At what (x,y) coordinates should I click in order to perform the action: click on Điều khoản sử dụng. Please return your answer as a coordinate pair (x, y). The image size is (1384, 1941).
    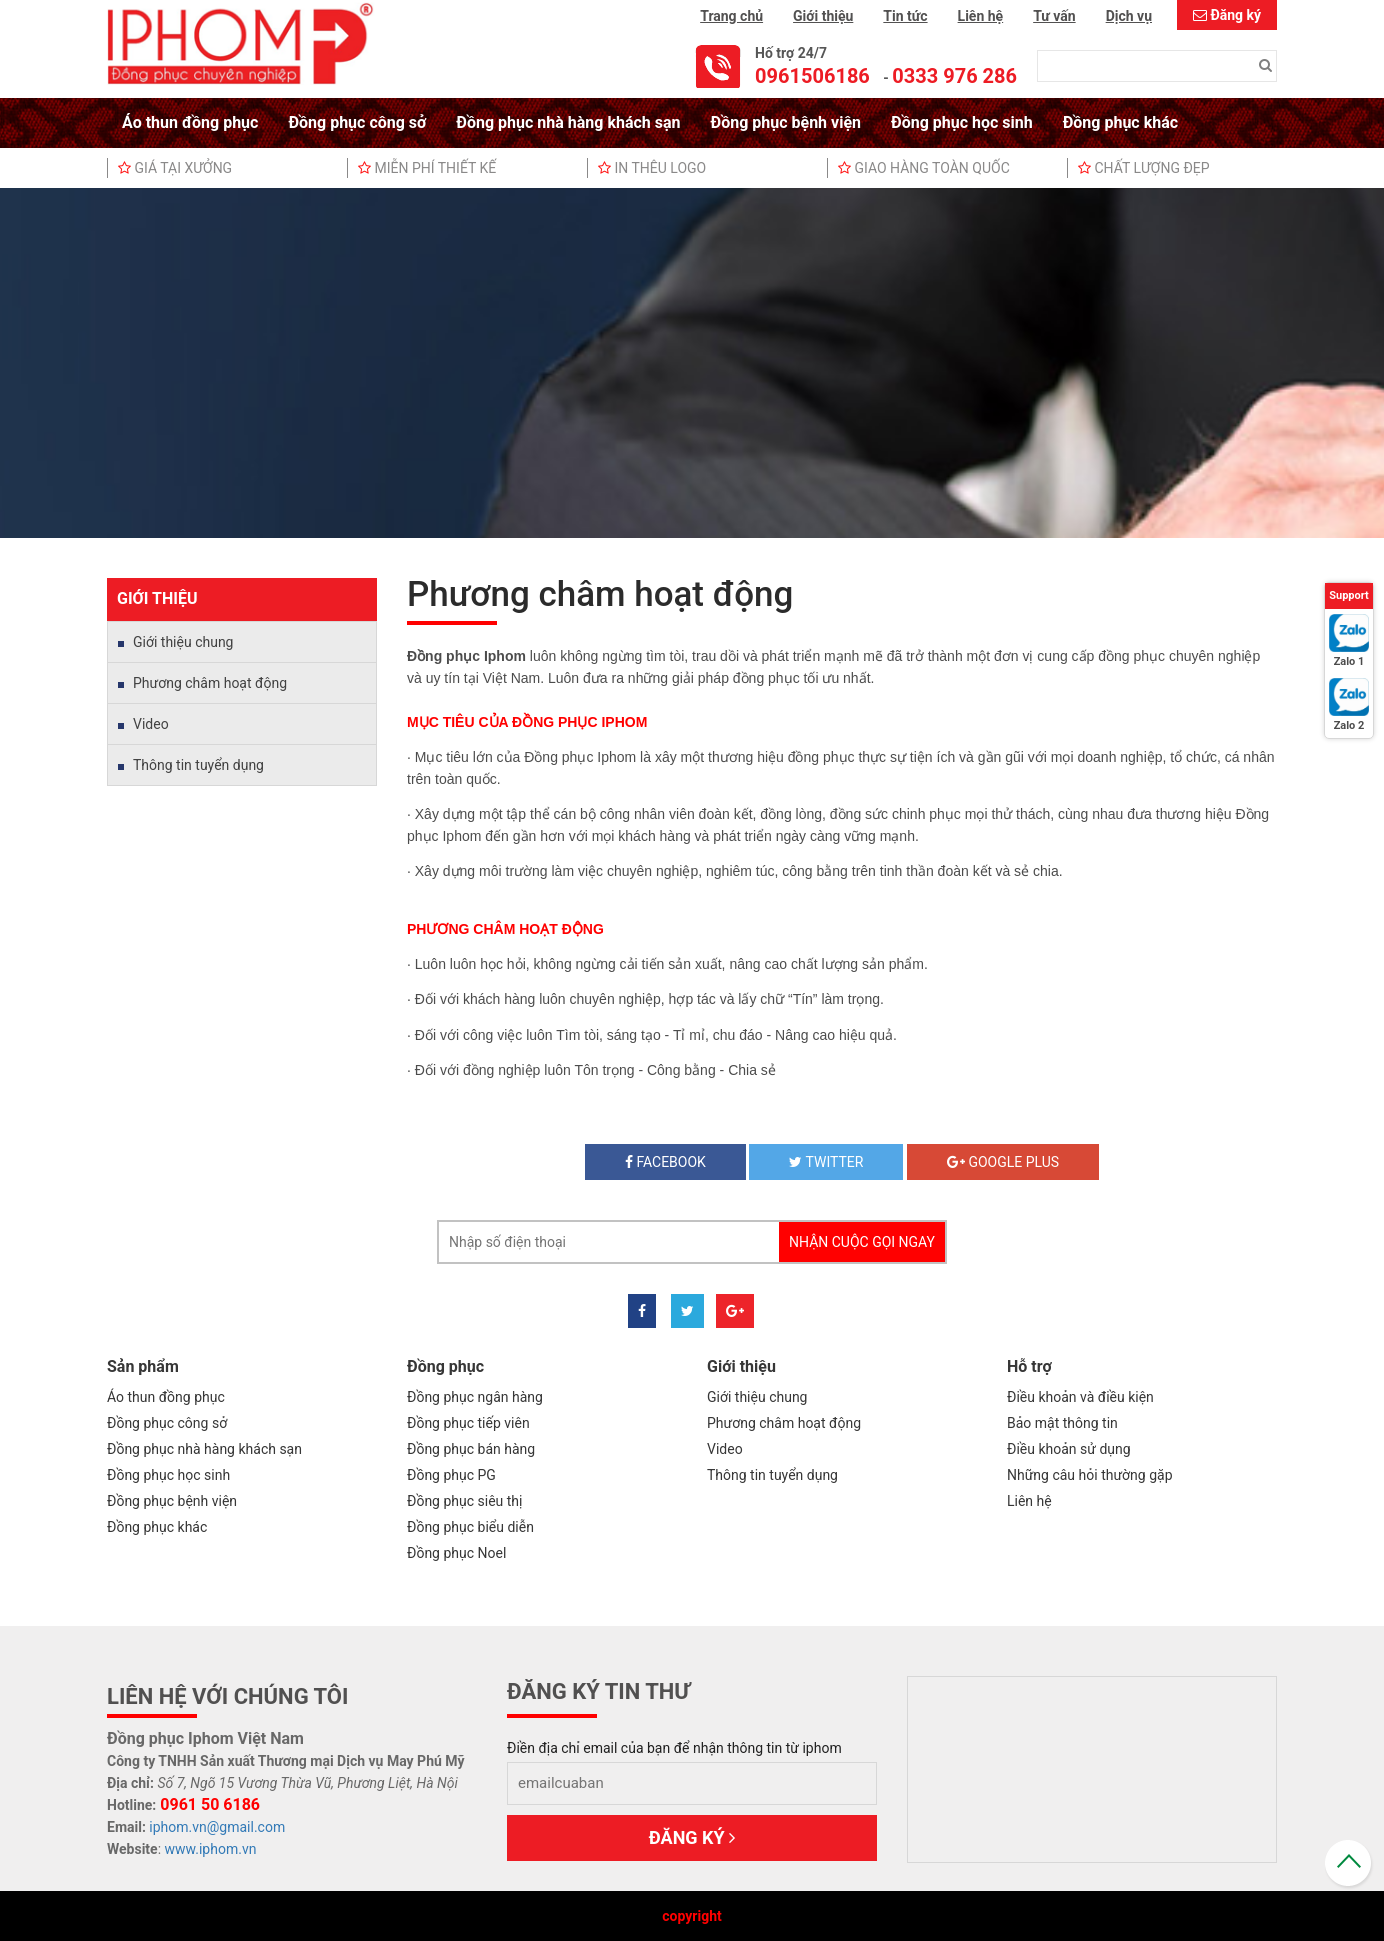
    Looking at the image, I should click on (1069, 1449).